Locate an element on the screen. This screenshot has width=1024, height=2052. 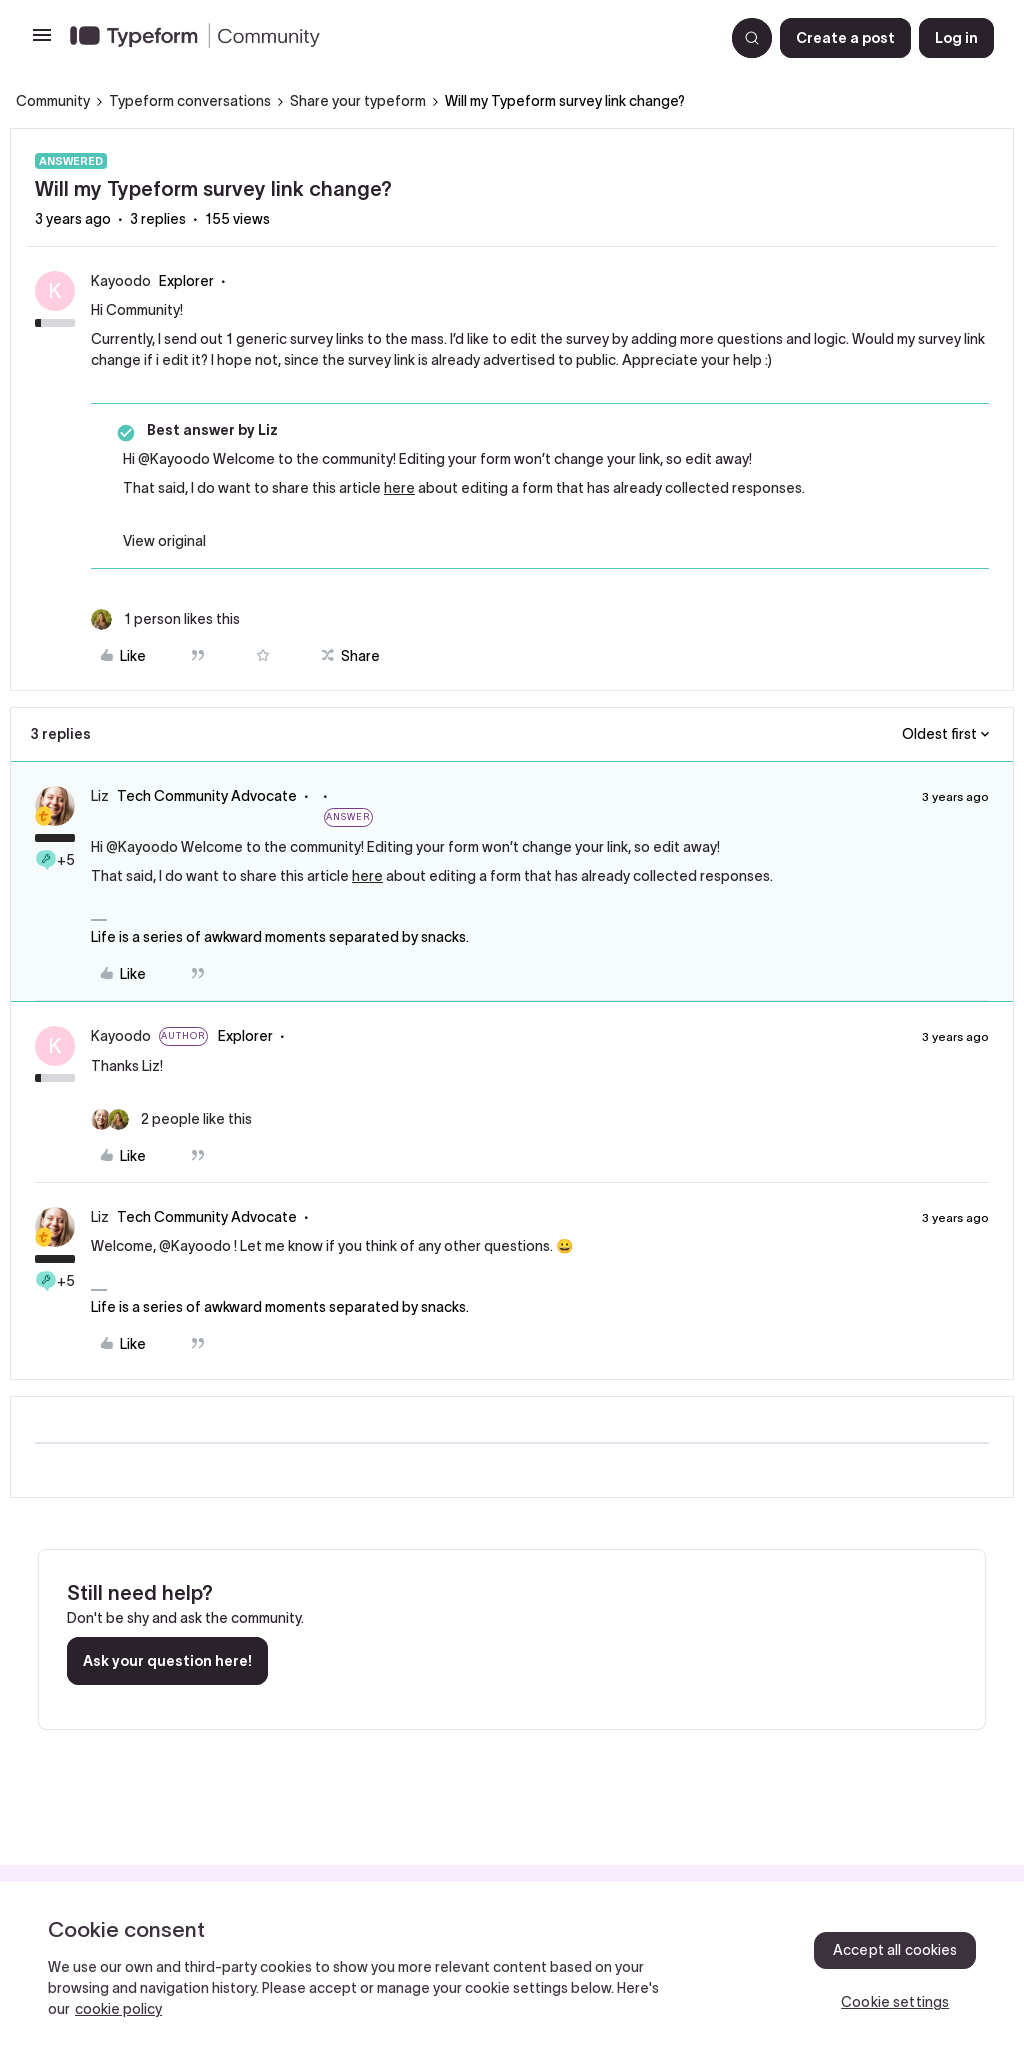
Accept all cookies is located at coordinates (895, 1950).